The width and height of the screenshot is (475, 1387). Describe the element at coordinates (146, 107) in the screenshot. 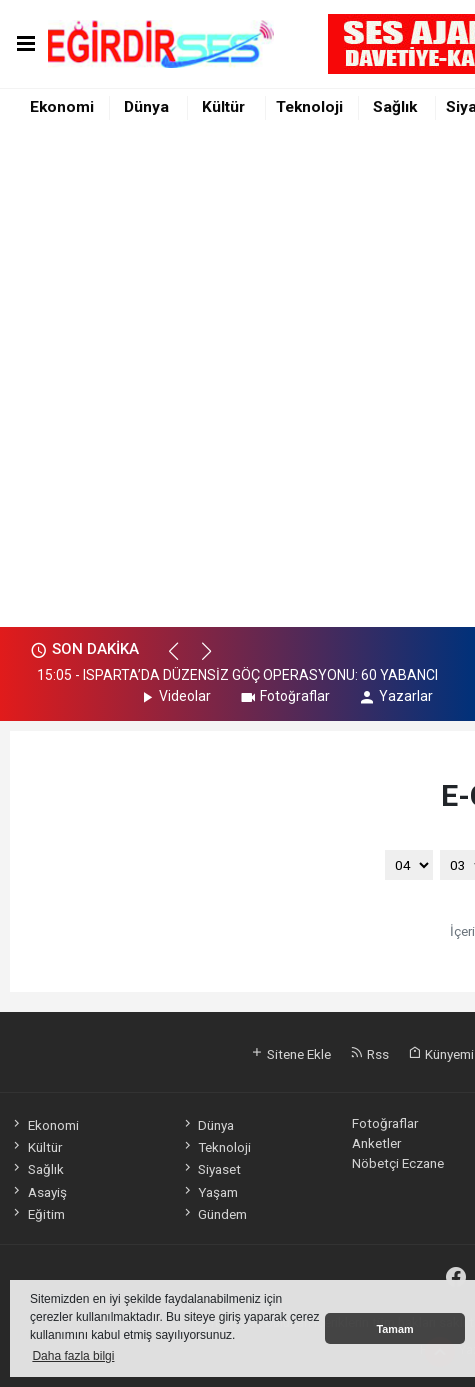

I see `Dünya` at that location.